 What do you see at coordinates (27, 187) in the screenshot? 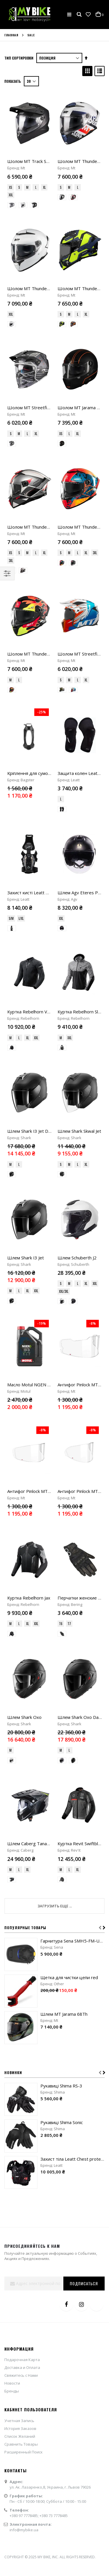
I see `M [option]` at bounding box center [27, 187].